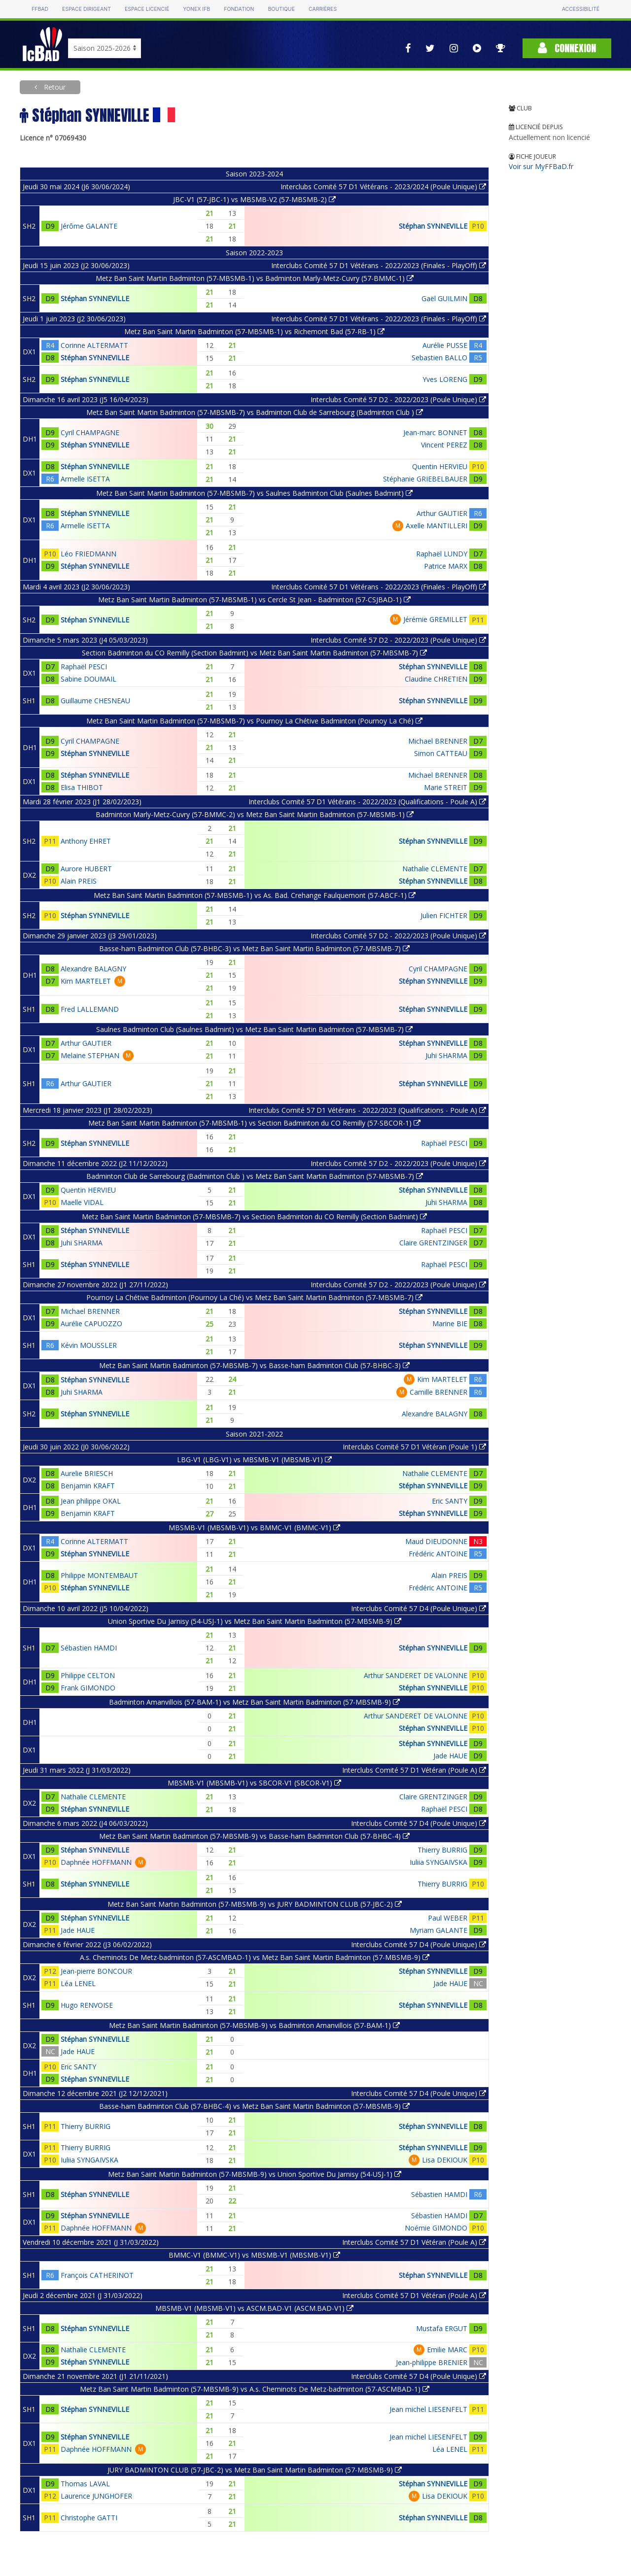 Image resolution: width=631 pixels, height=2576 pixels. I want to click on Metz Ban Saint Martin Badminton (57-MBSMB-1) vs Badminton Marly-Metz-Cuvry (57-BMMC-1), so click(255, 278).